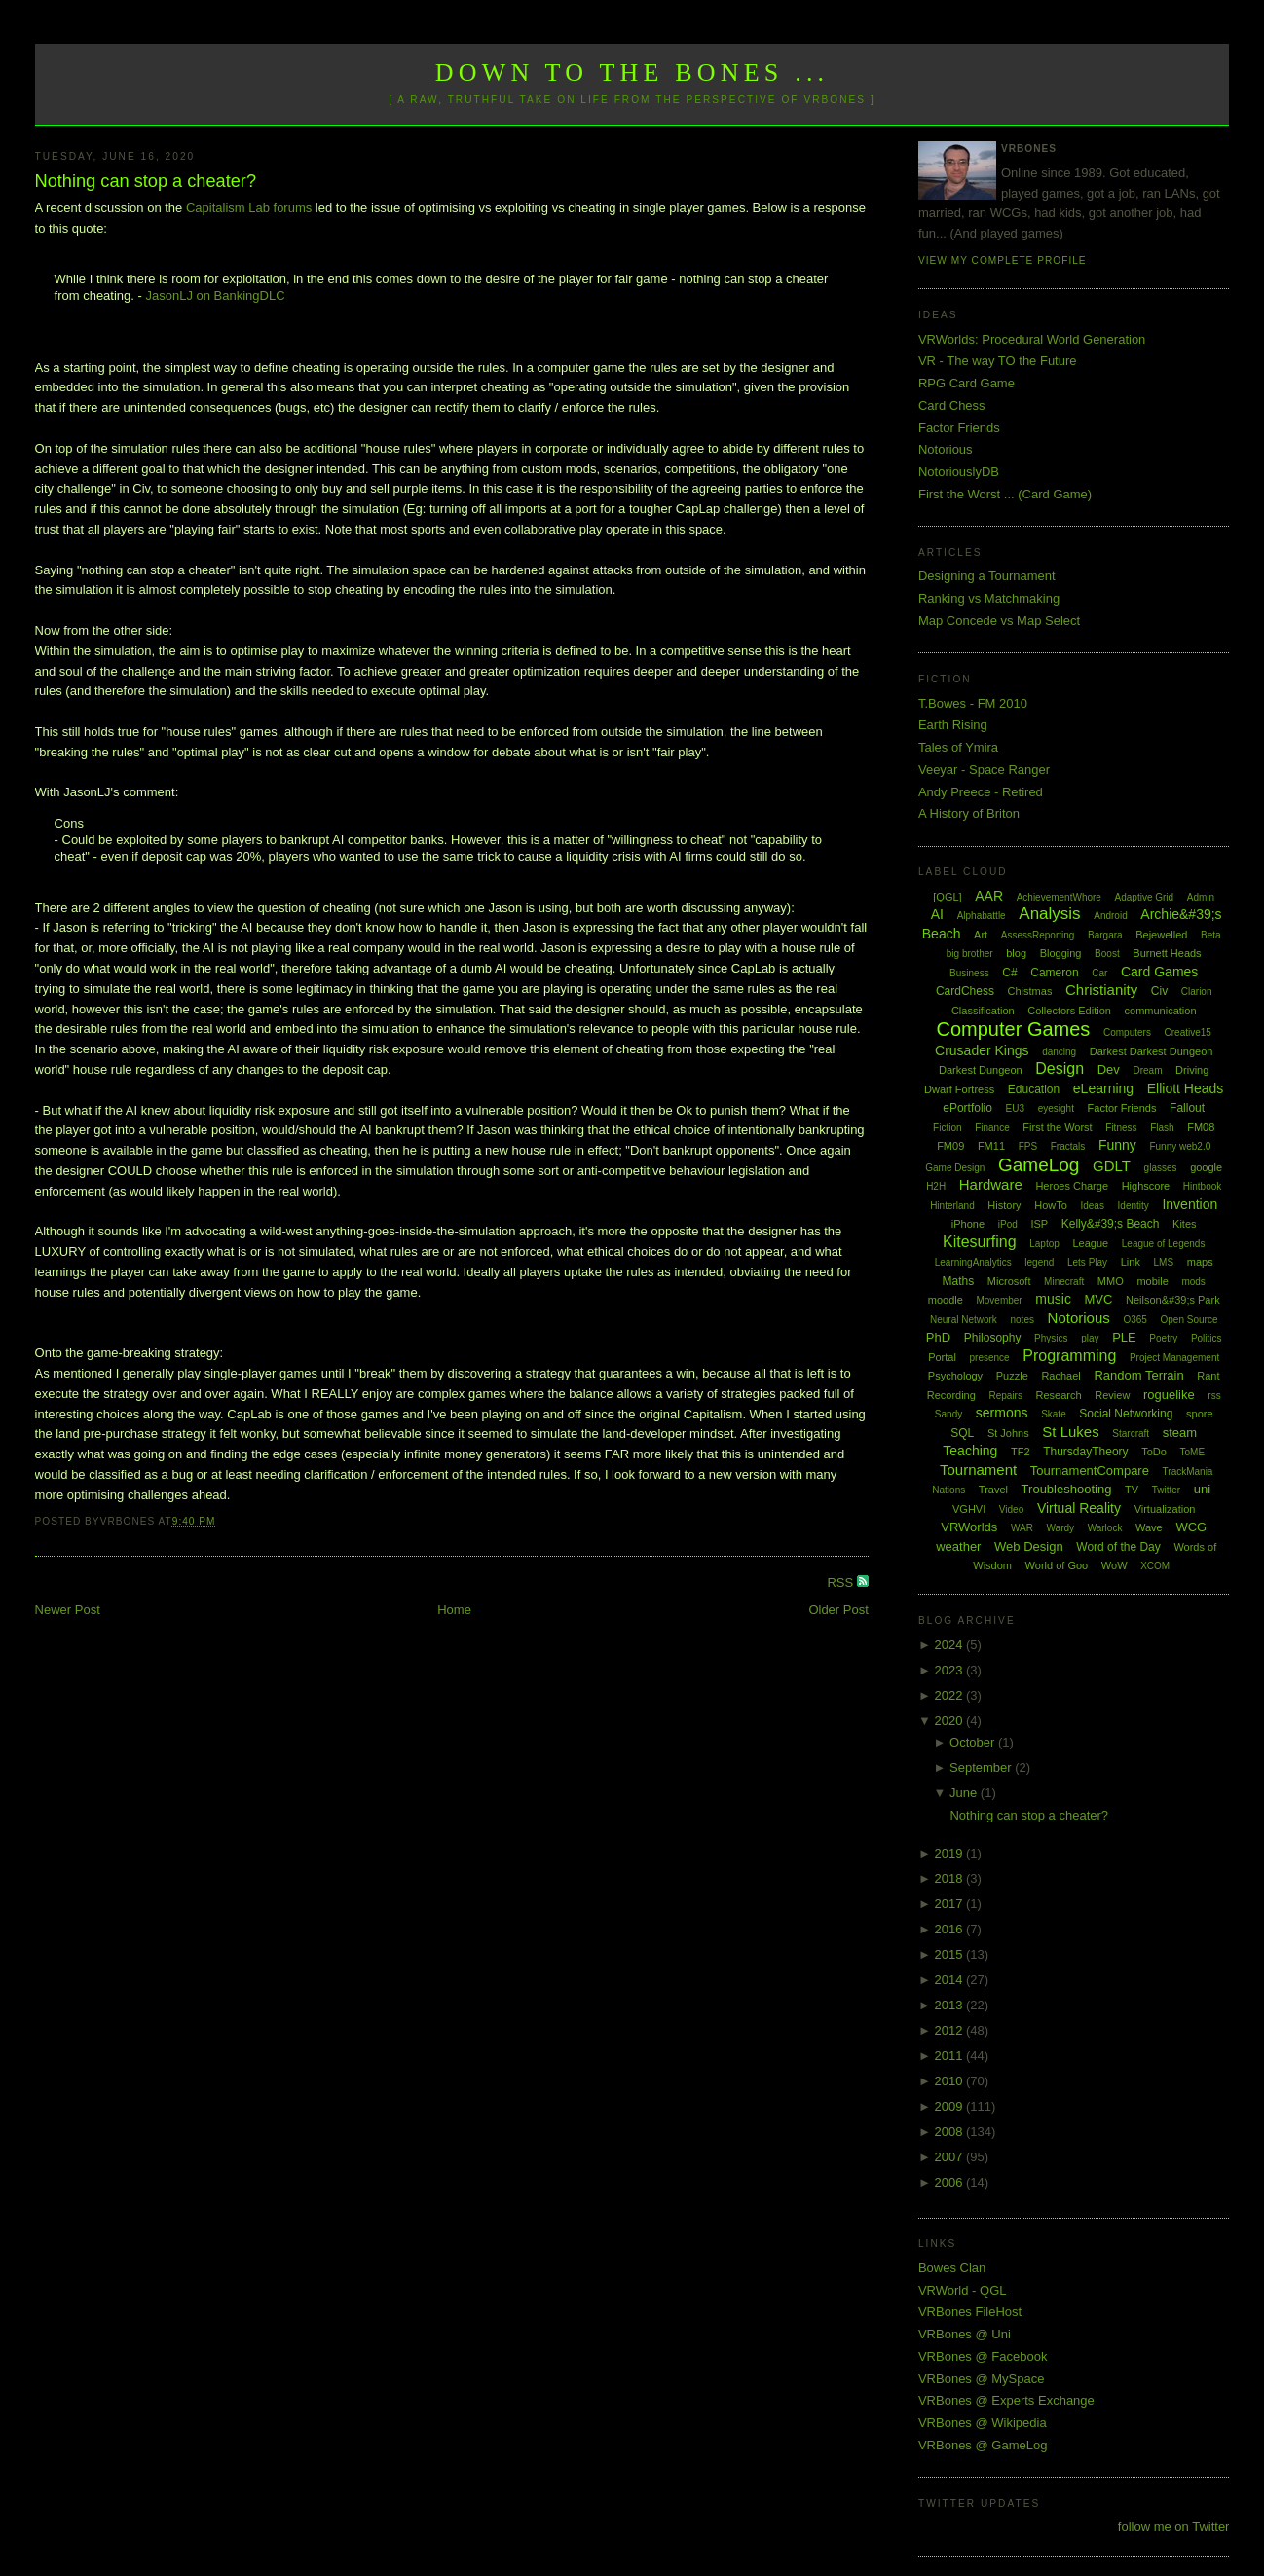 This screenshot has height=2576, width=1264. What do you see at coordinates (1133, 1205) in the screenshot?
I see `Identity` at bounding box center [1133, 1205].